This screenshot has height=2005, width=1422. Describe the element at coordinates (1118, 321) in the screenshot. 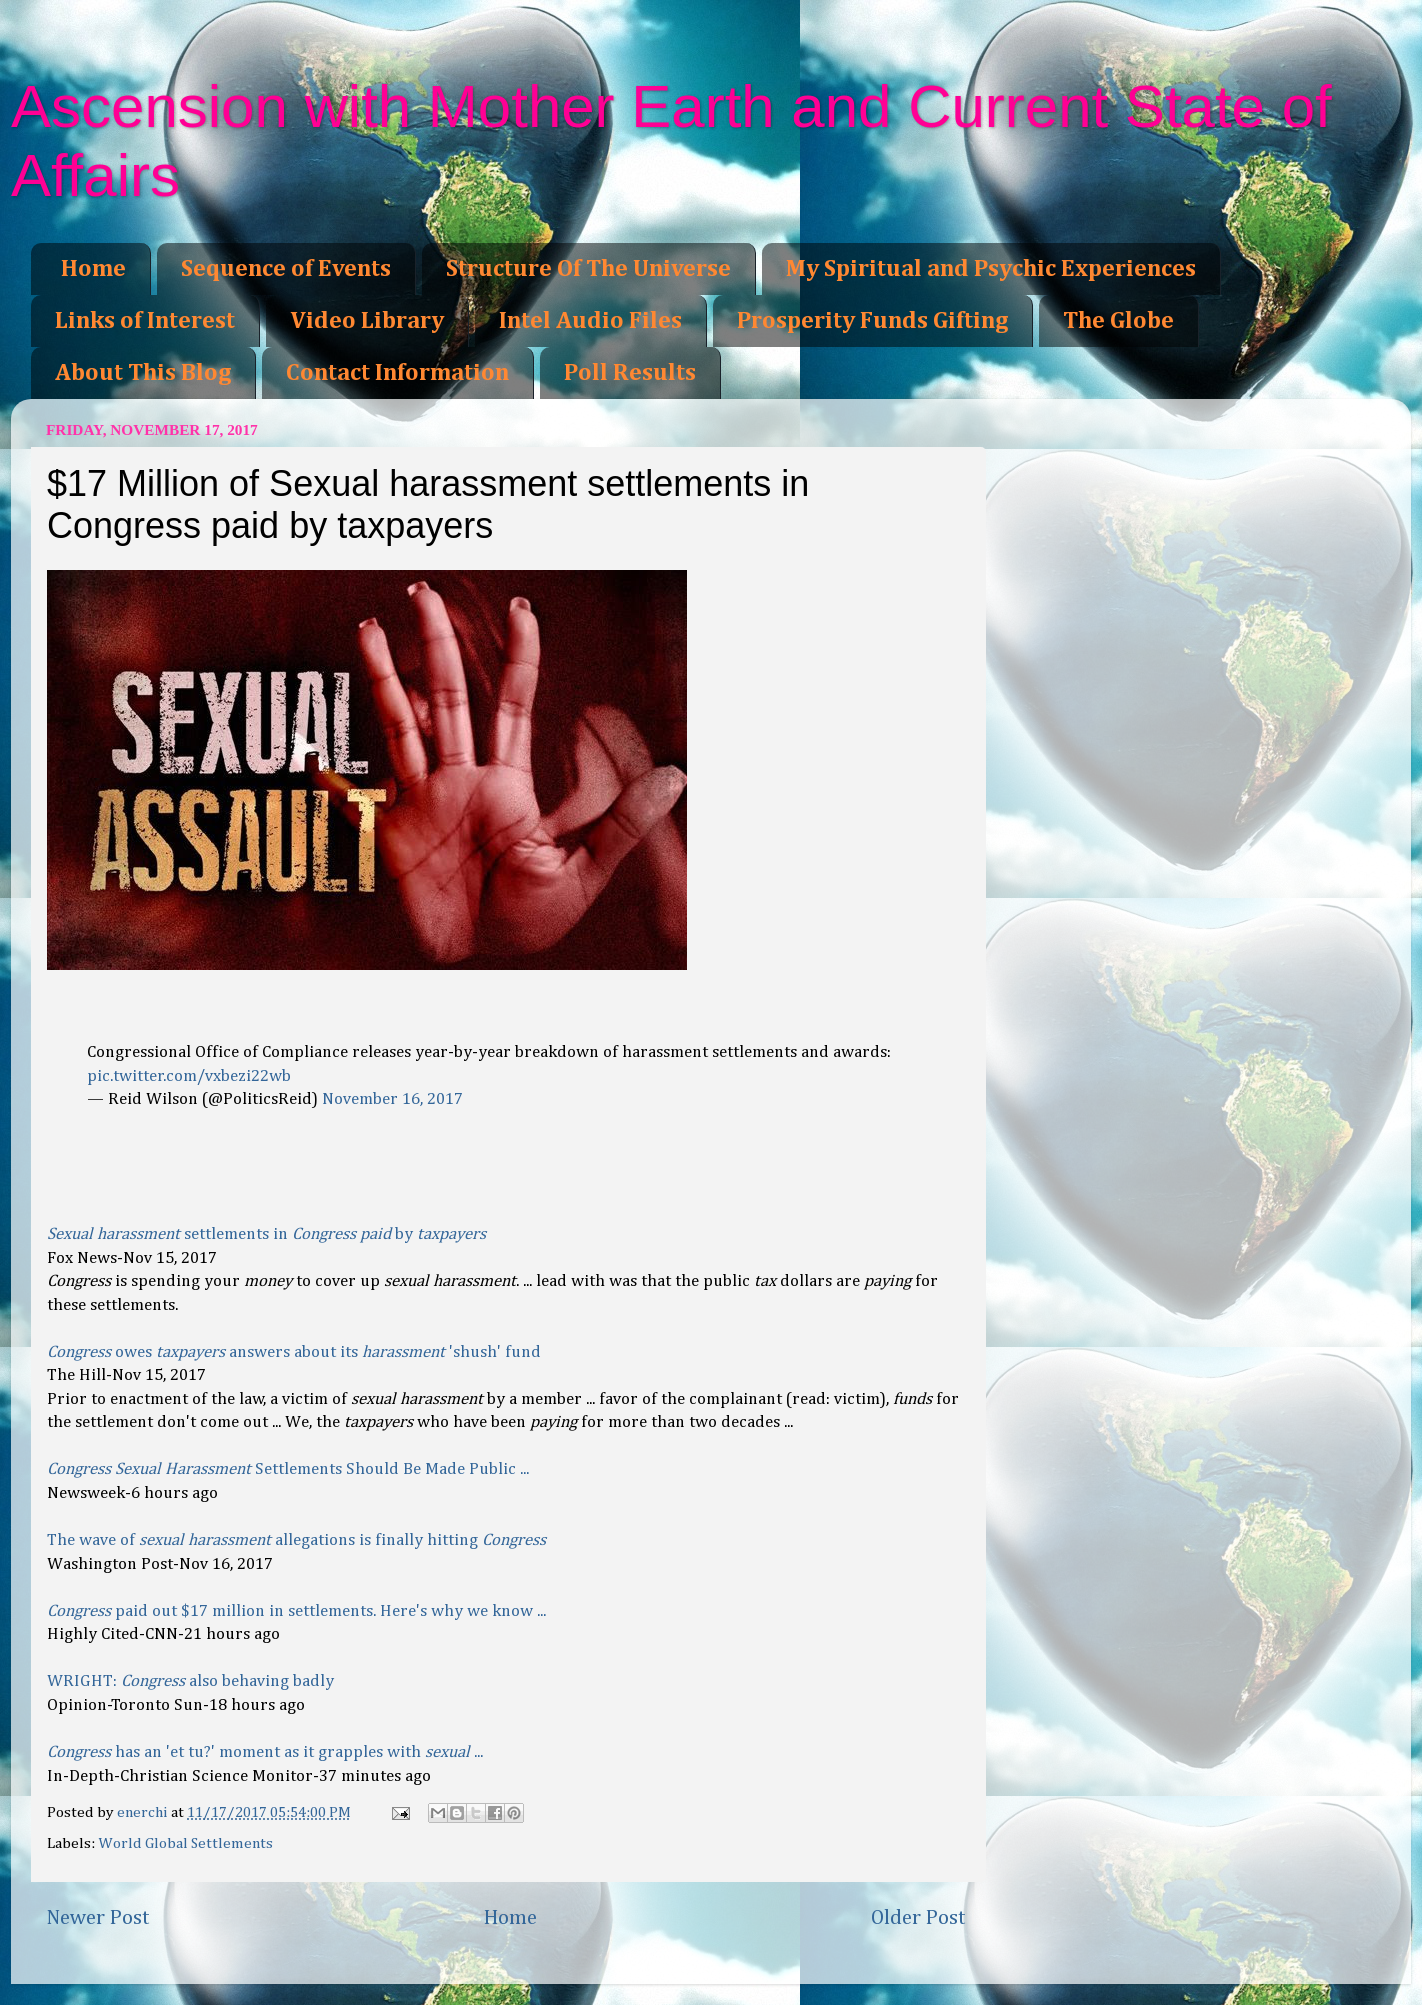

I see `The Globe` at that location.